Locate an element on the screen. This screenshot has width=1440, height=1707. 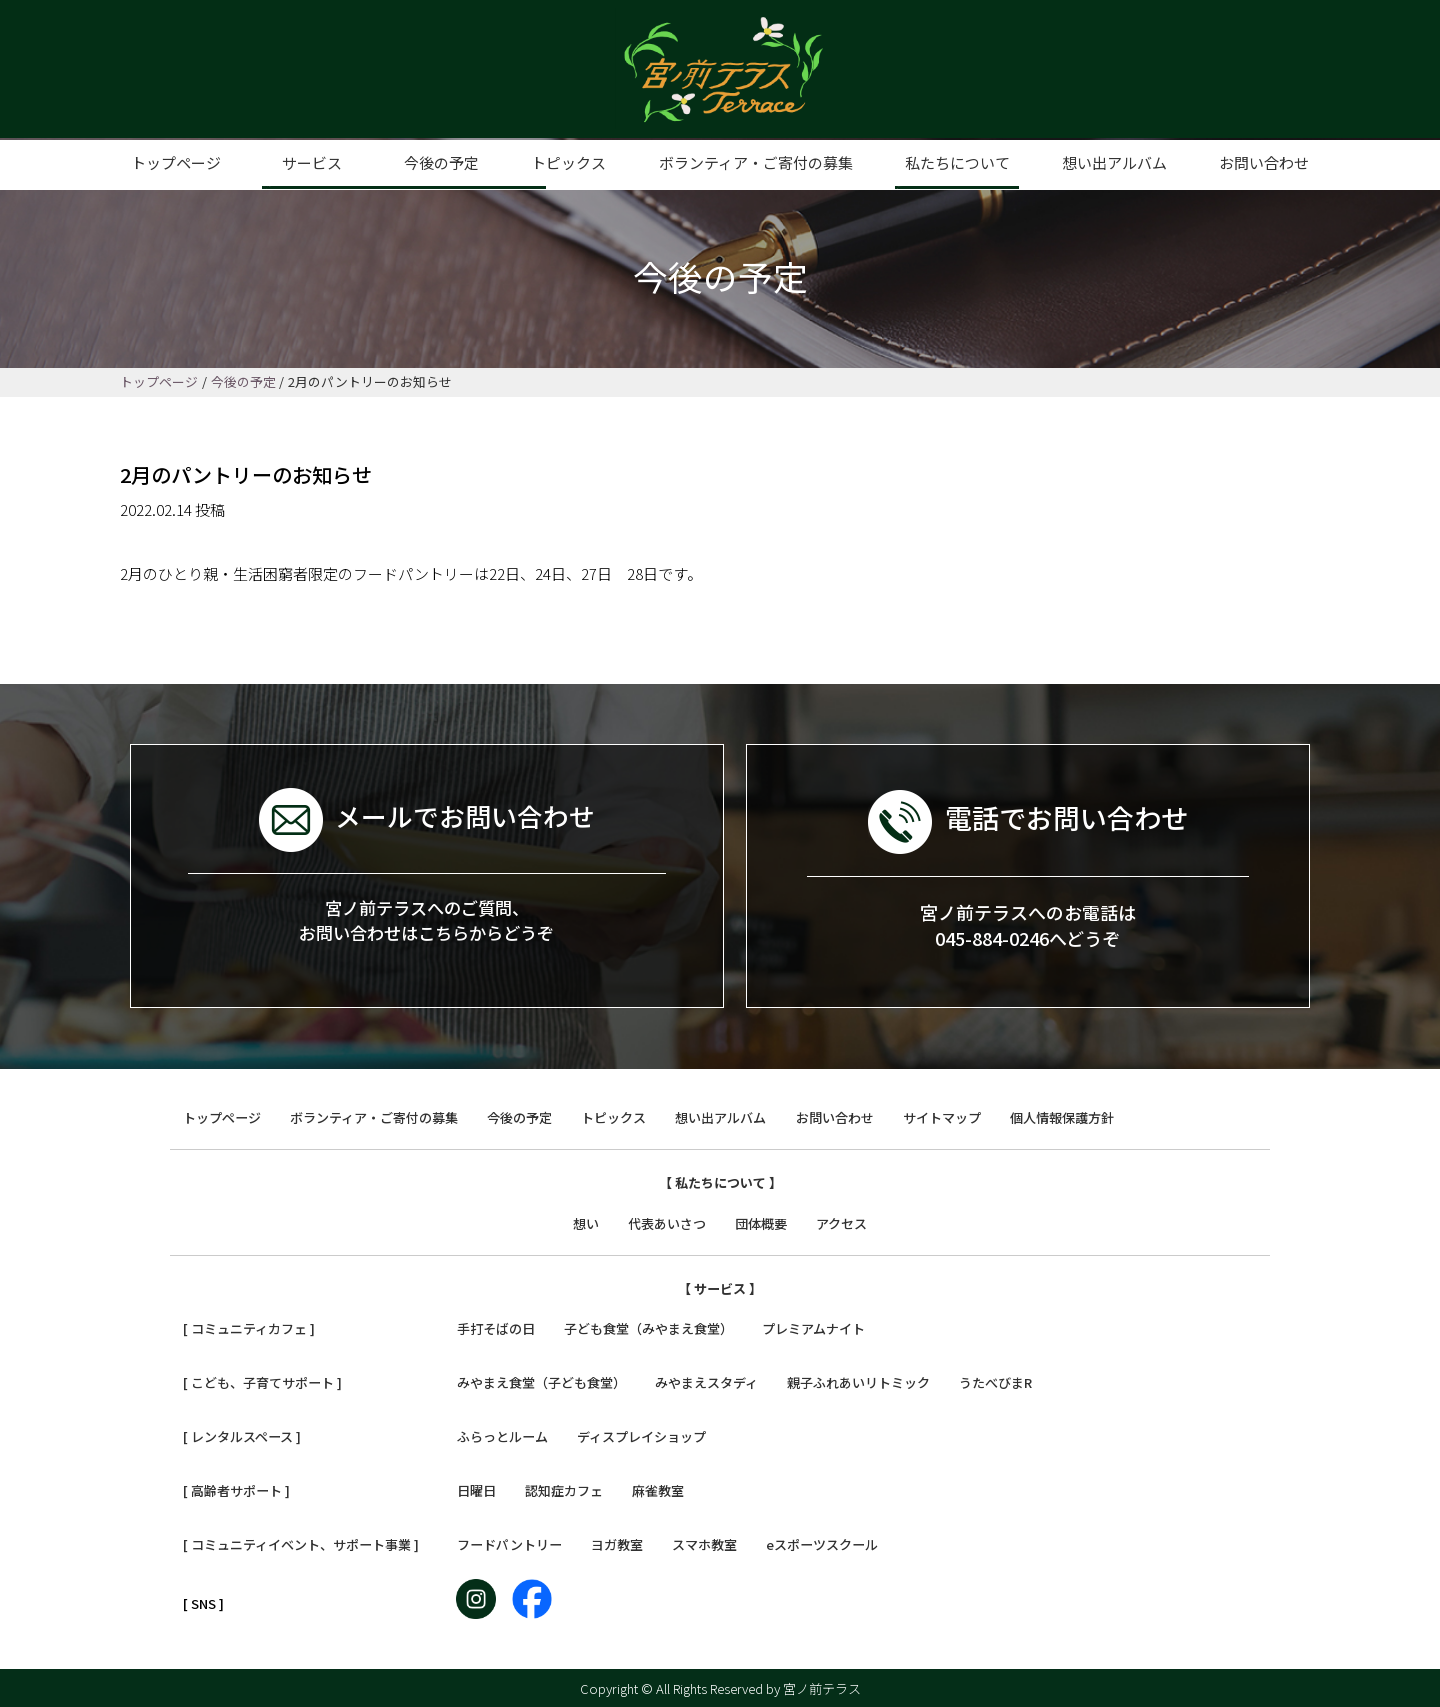
【 私たちについて 】 is located at coordinates (720, 1181).